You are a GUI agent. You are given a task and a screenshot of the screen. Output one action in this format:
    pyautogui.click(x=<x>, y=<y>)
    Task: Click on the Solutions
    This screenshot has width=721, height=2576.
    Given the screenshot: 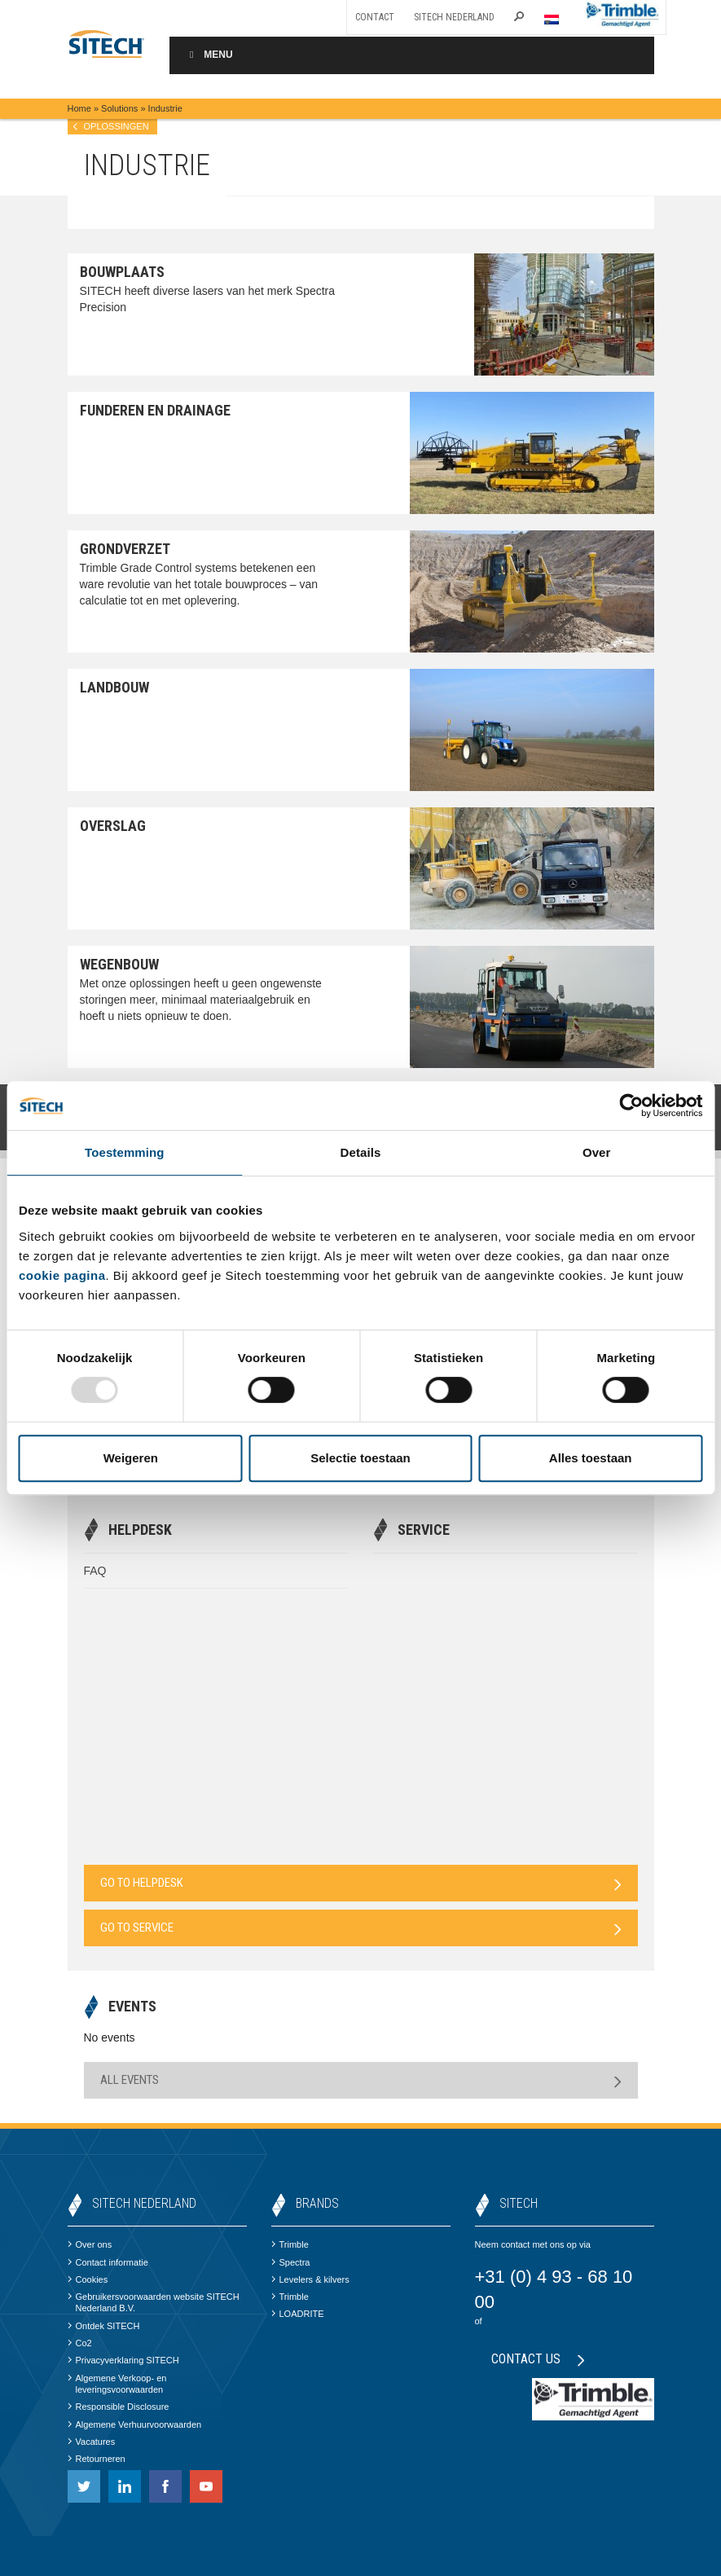 What is the action you would take?
    pyautogui.click(x=119, y=108)
    